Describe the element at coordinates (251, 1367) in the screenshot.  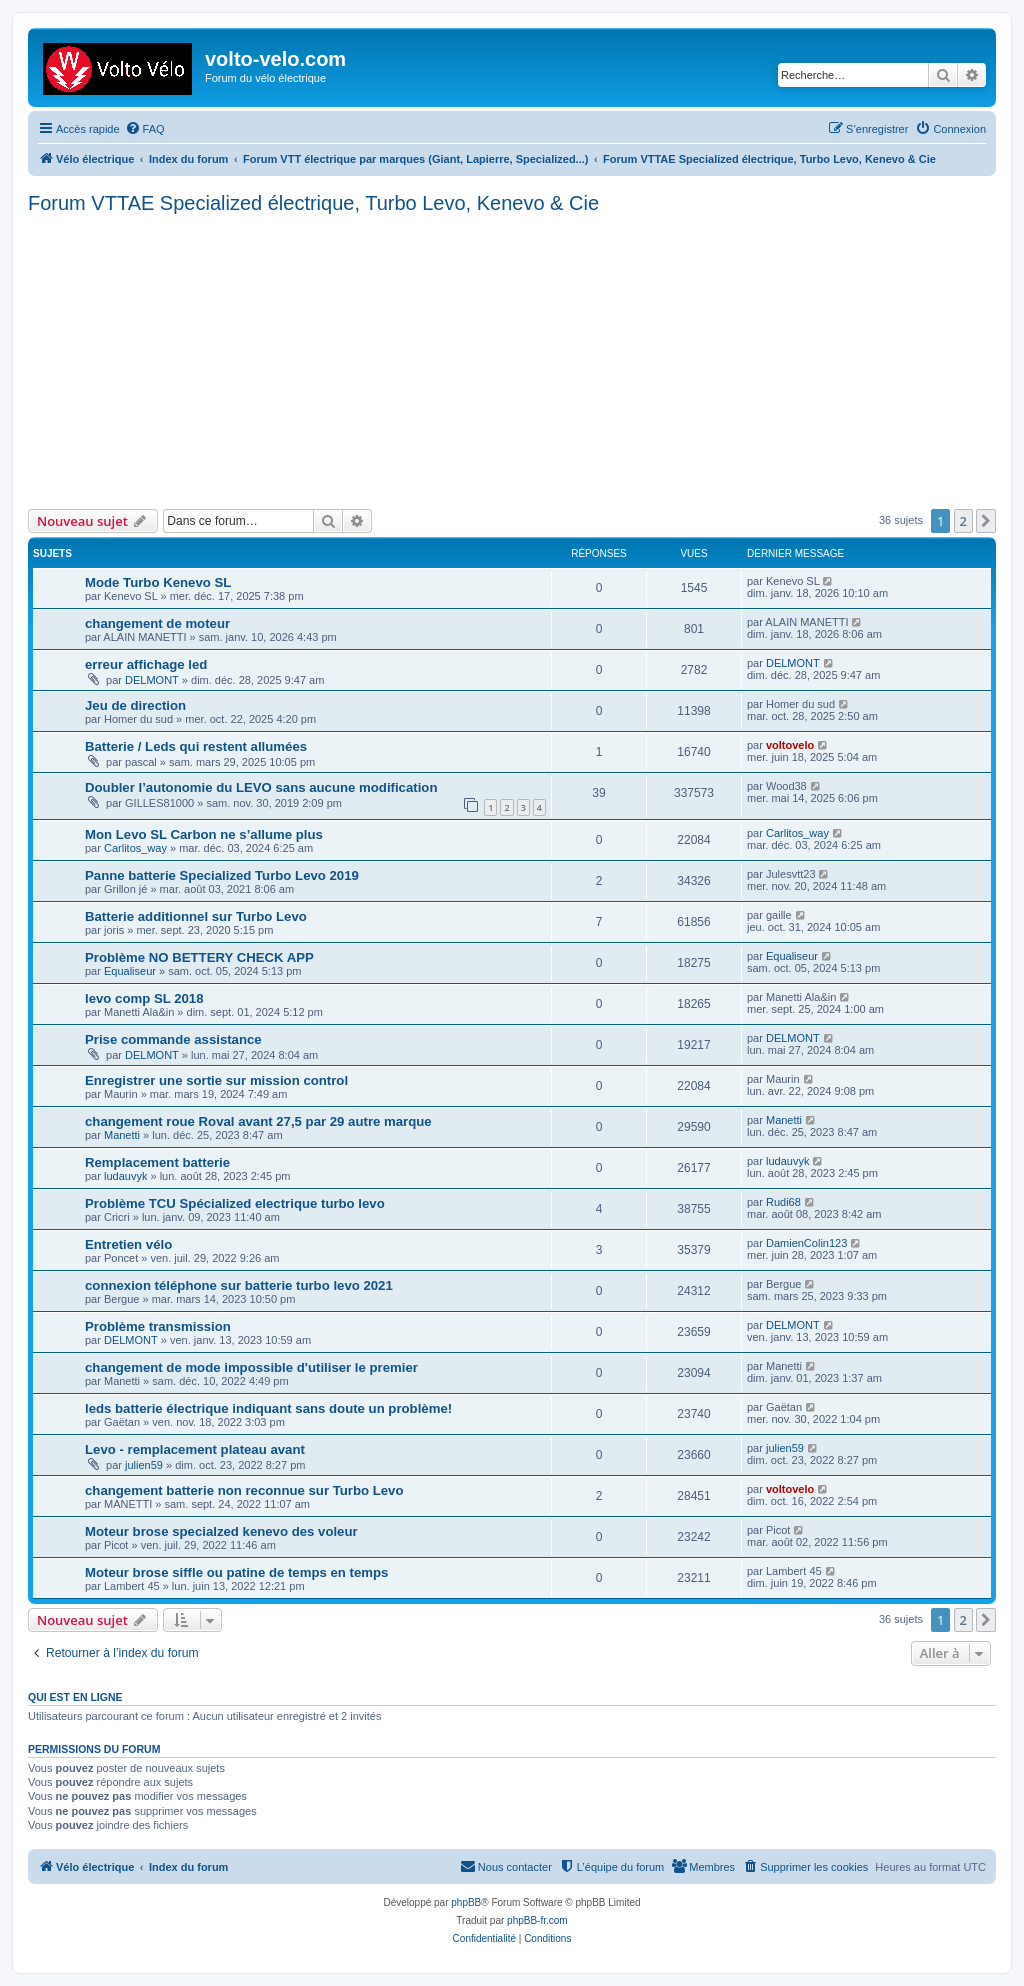
I see `changement de mode impossible d'utiliser le premier` at that location.